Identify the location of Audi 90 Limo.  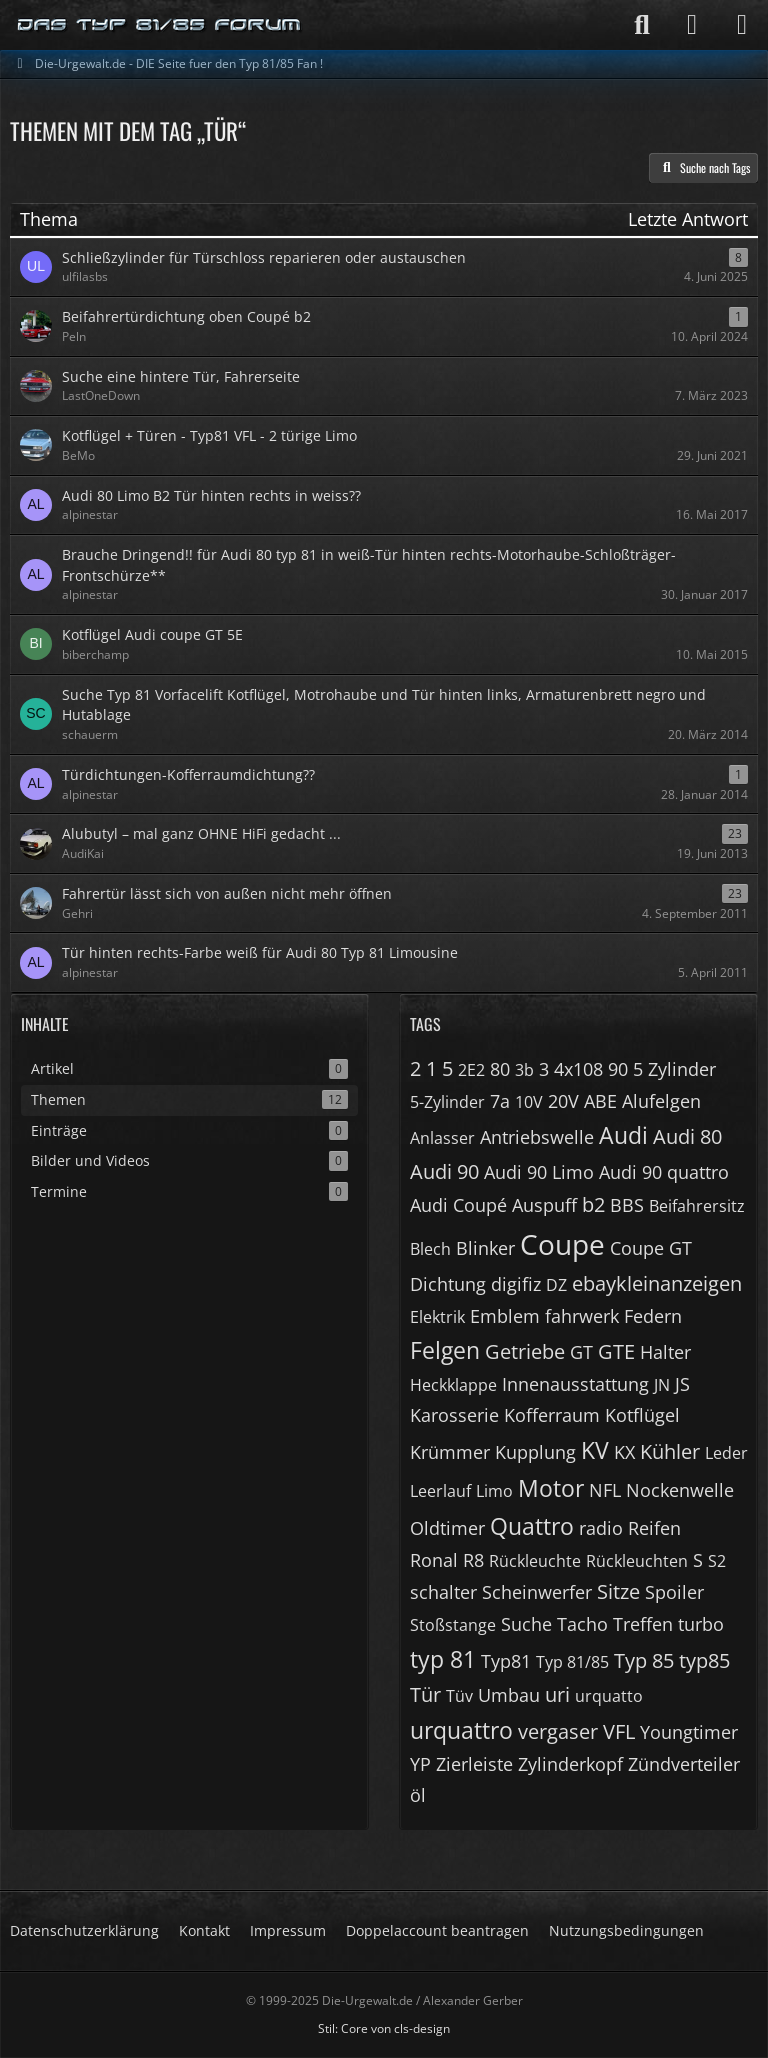
(539, 1172).